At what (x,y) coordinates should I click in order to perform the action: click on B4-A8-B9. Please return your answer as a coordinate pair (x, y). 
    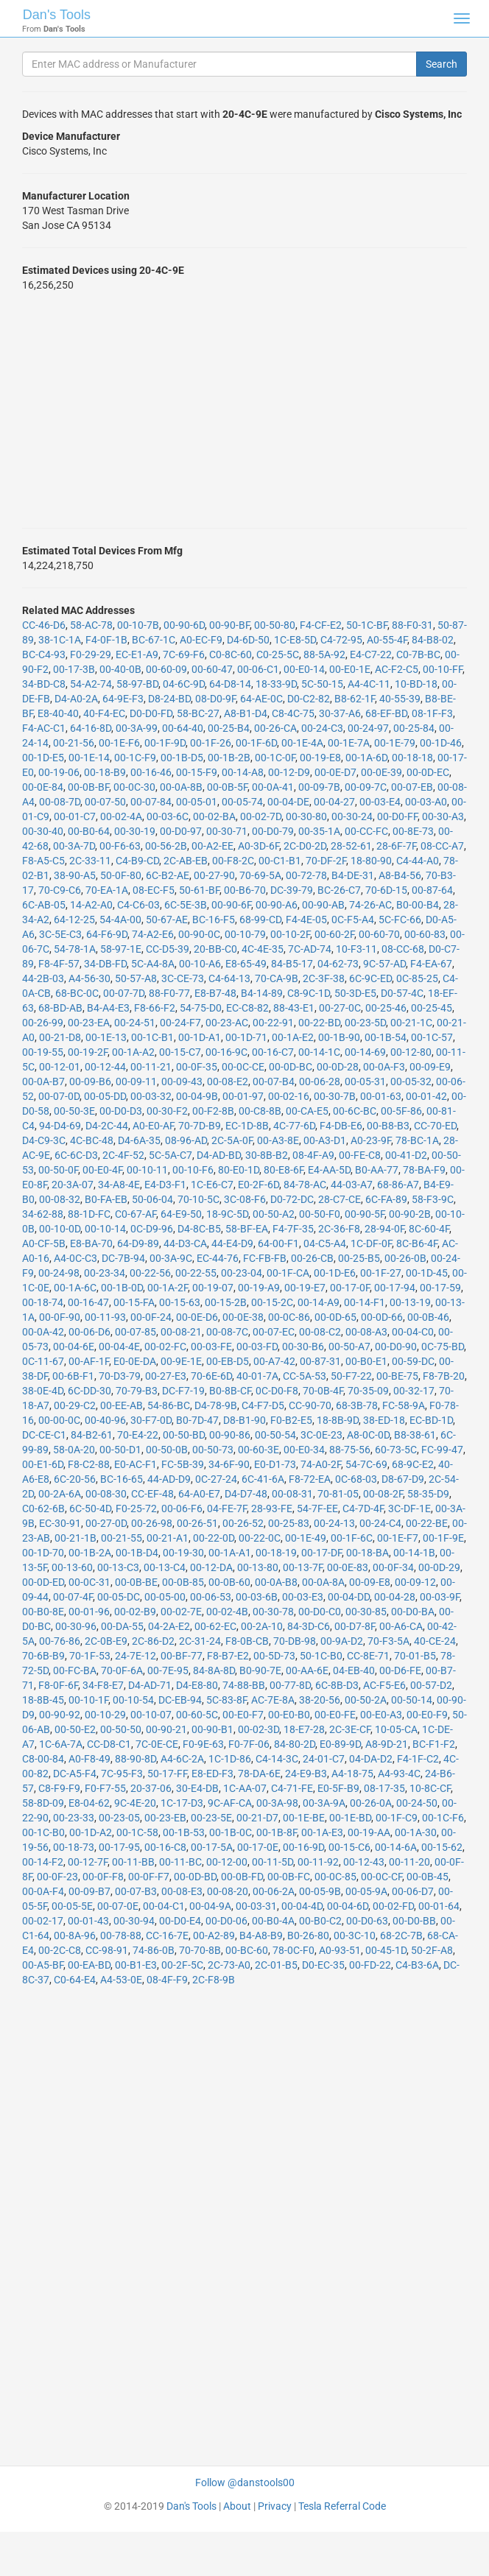
    Looking at the image, I should click on (261, 1935).